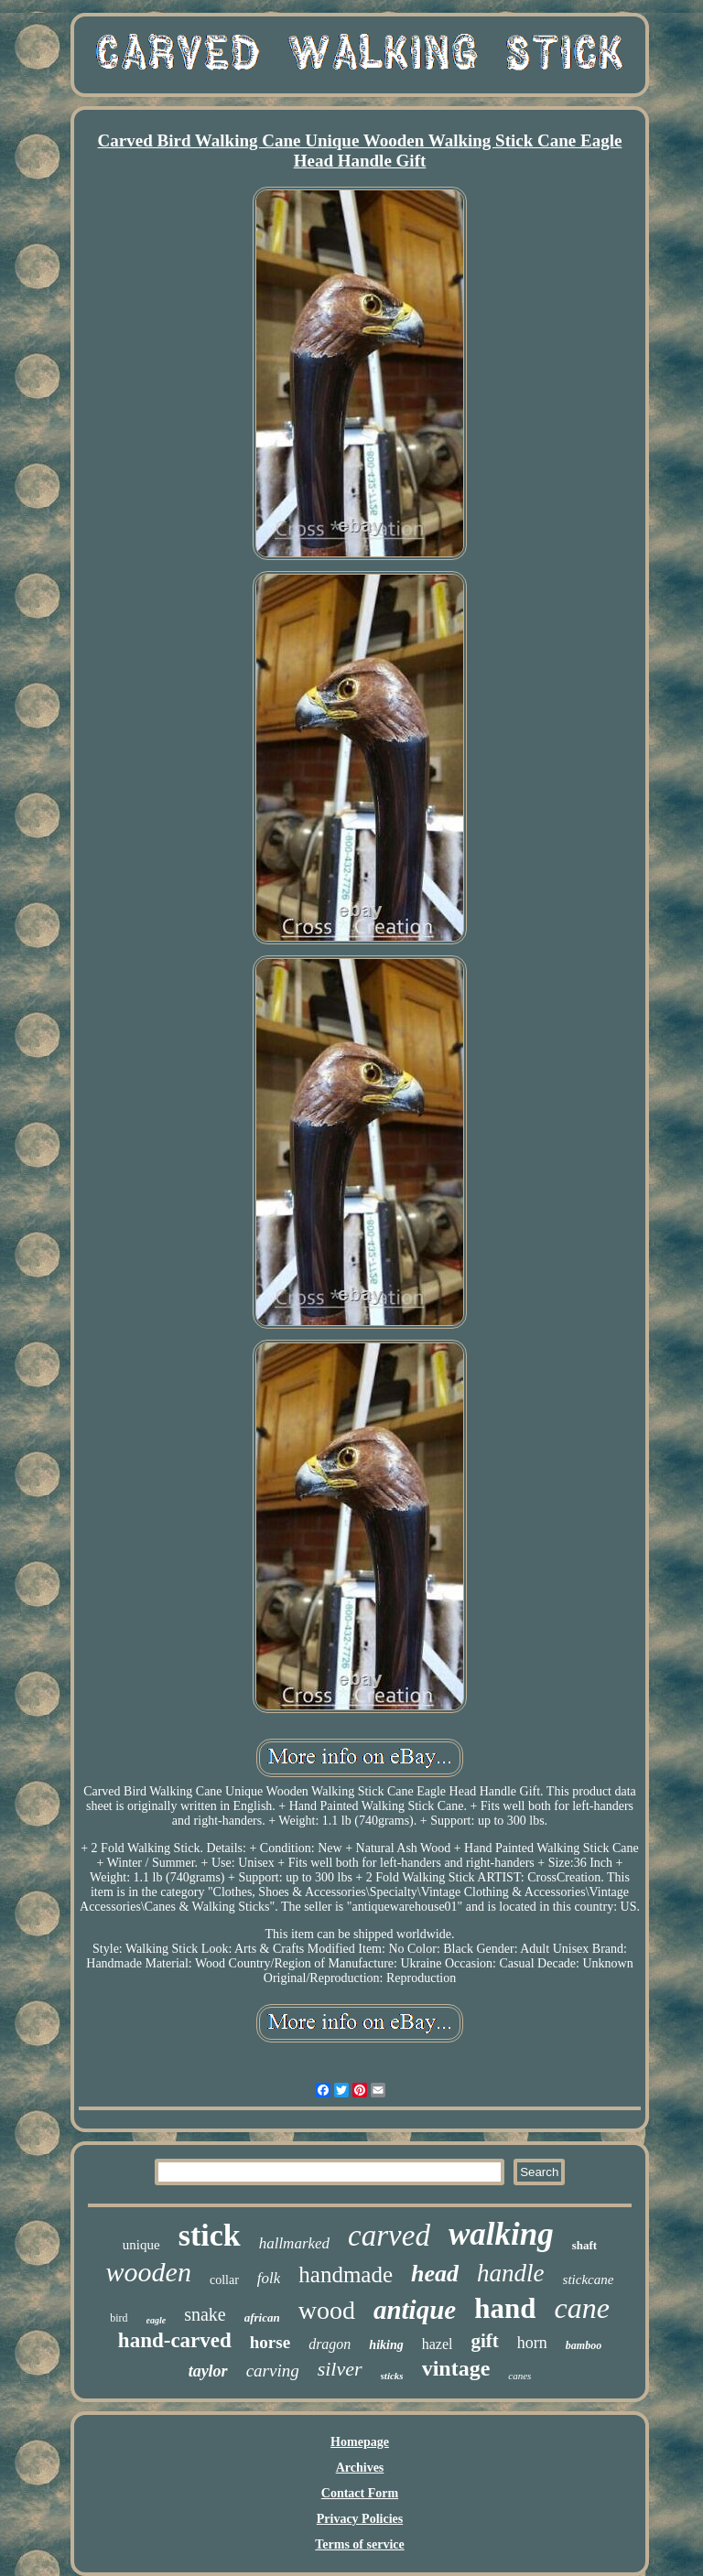 The image size is (703, 2576). What do you see at coordinates (224, 2280) in the screenshot?
I see `collar` at bounding box center [224, 2280].